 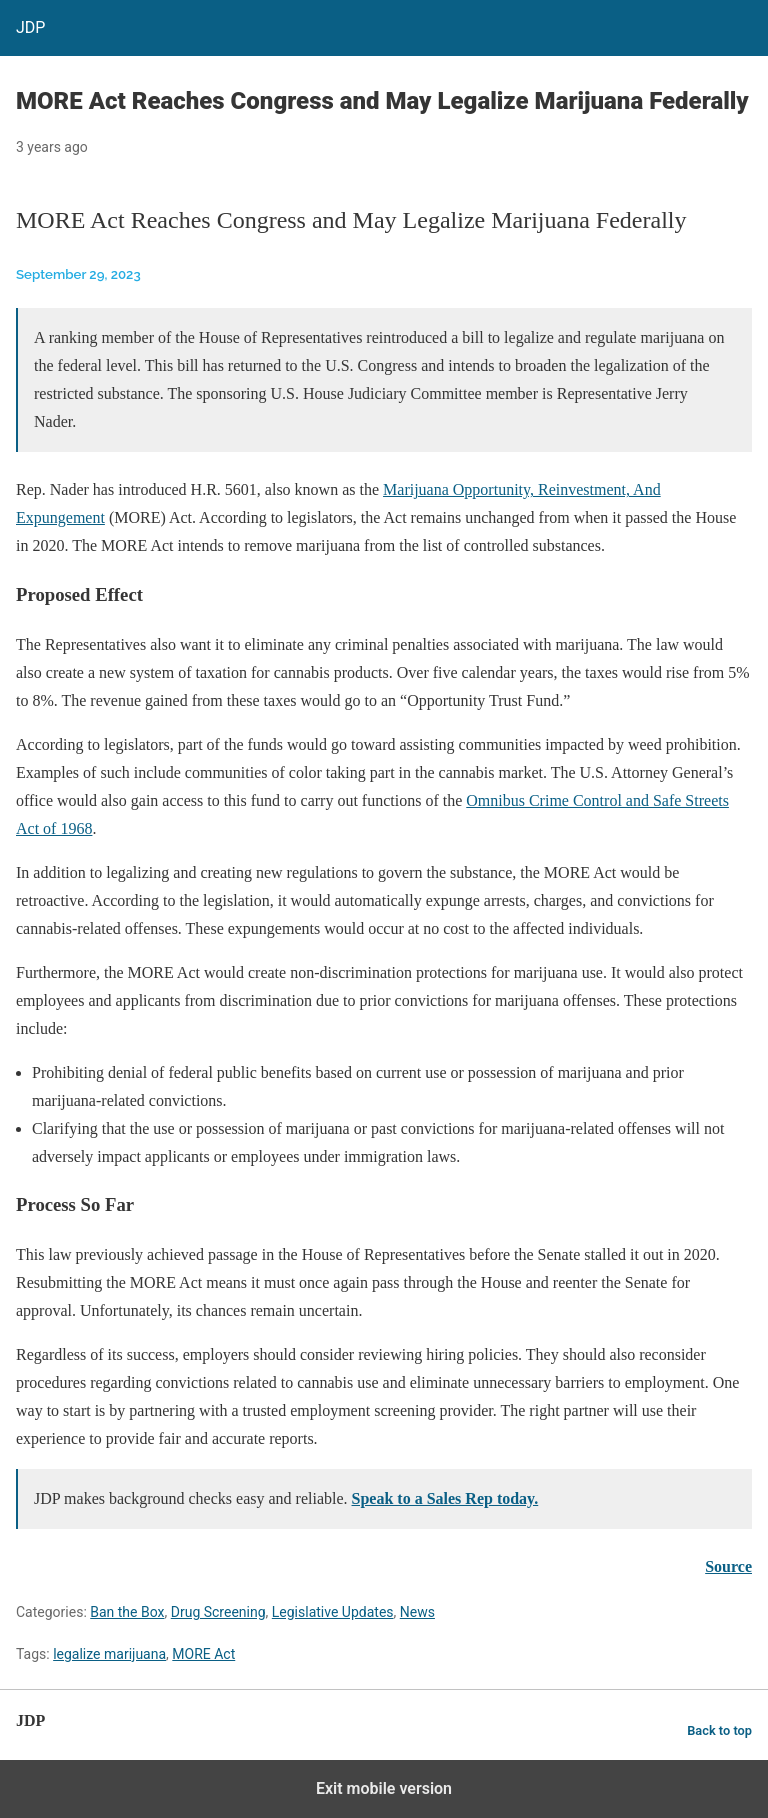 I want to click on Exit mobile version, so click(x=384, y=1788).